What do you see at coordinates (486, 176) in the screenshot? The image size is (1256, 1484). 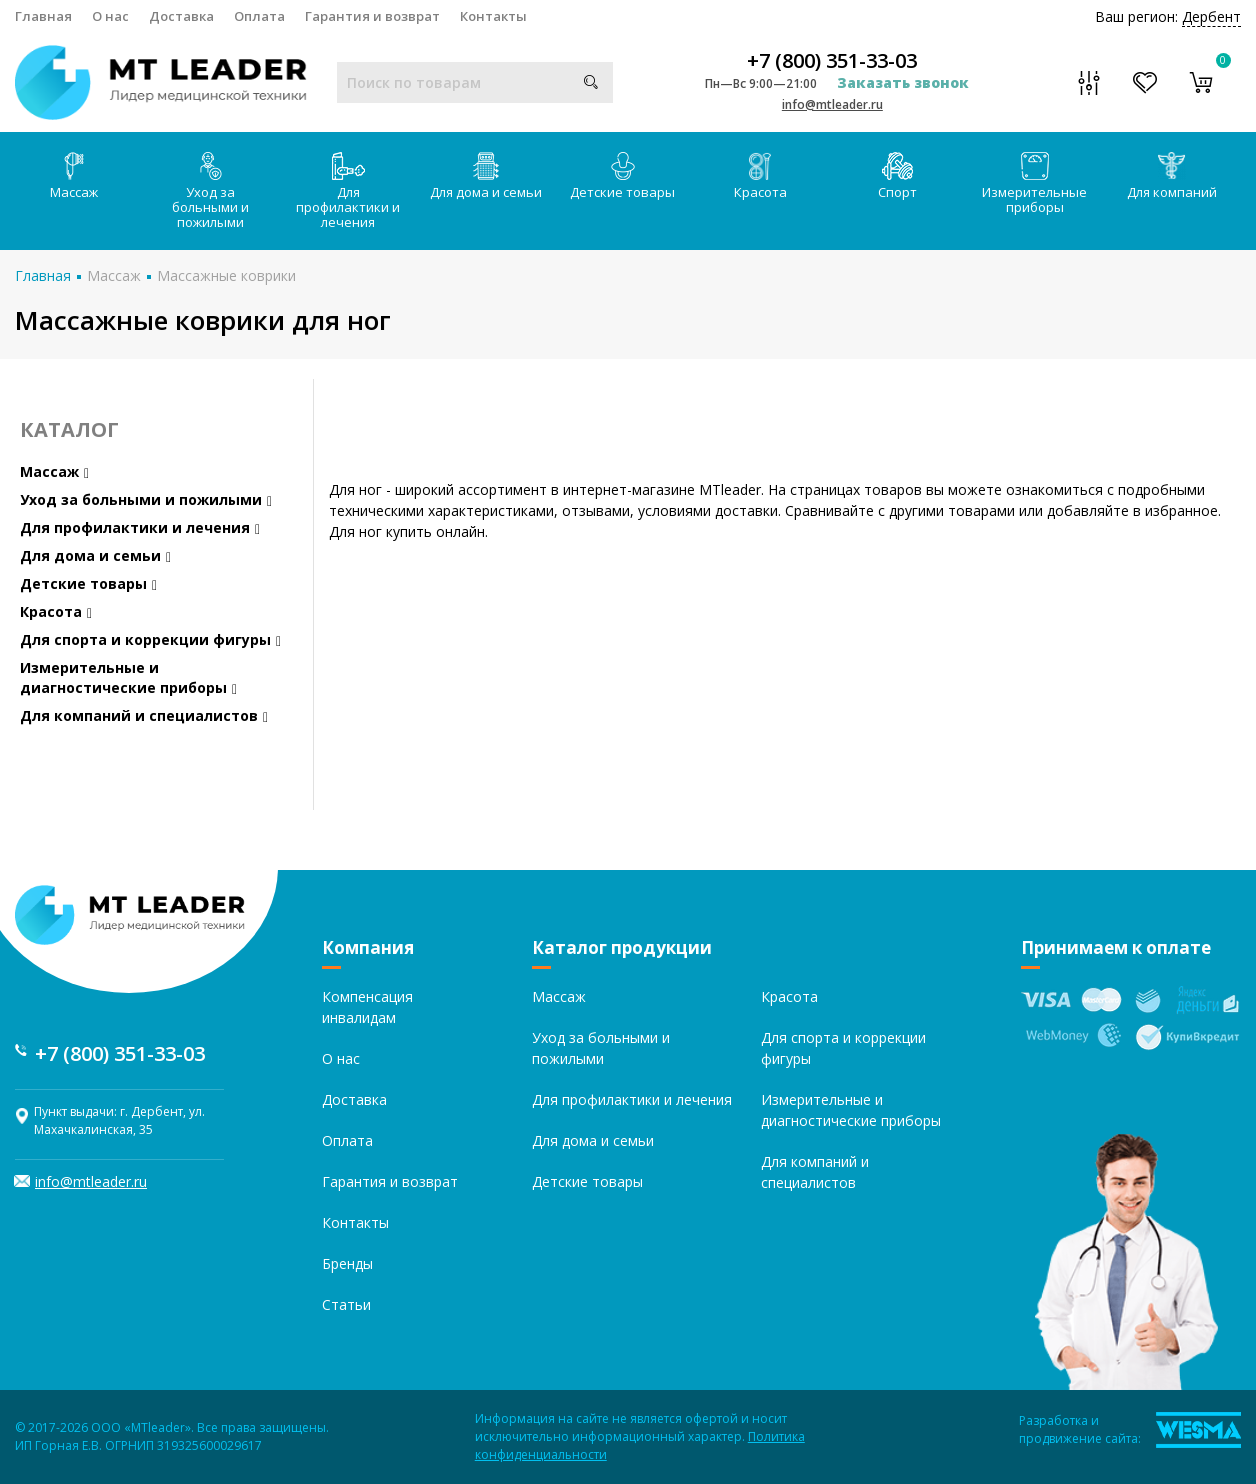 I see `Для дома и семьи` at bounding box center [486, 176].